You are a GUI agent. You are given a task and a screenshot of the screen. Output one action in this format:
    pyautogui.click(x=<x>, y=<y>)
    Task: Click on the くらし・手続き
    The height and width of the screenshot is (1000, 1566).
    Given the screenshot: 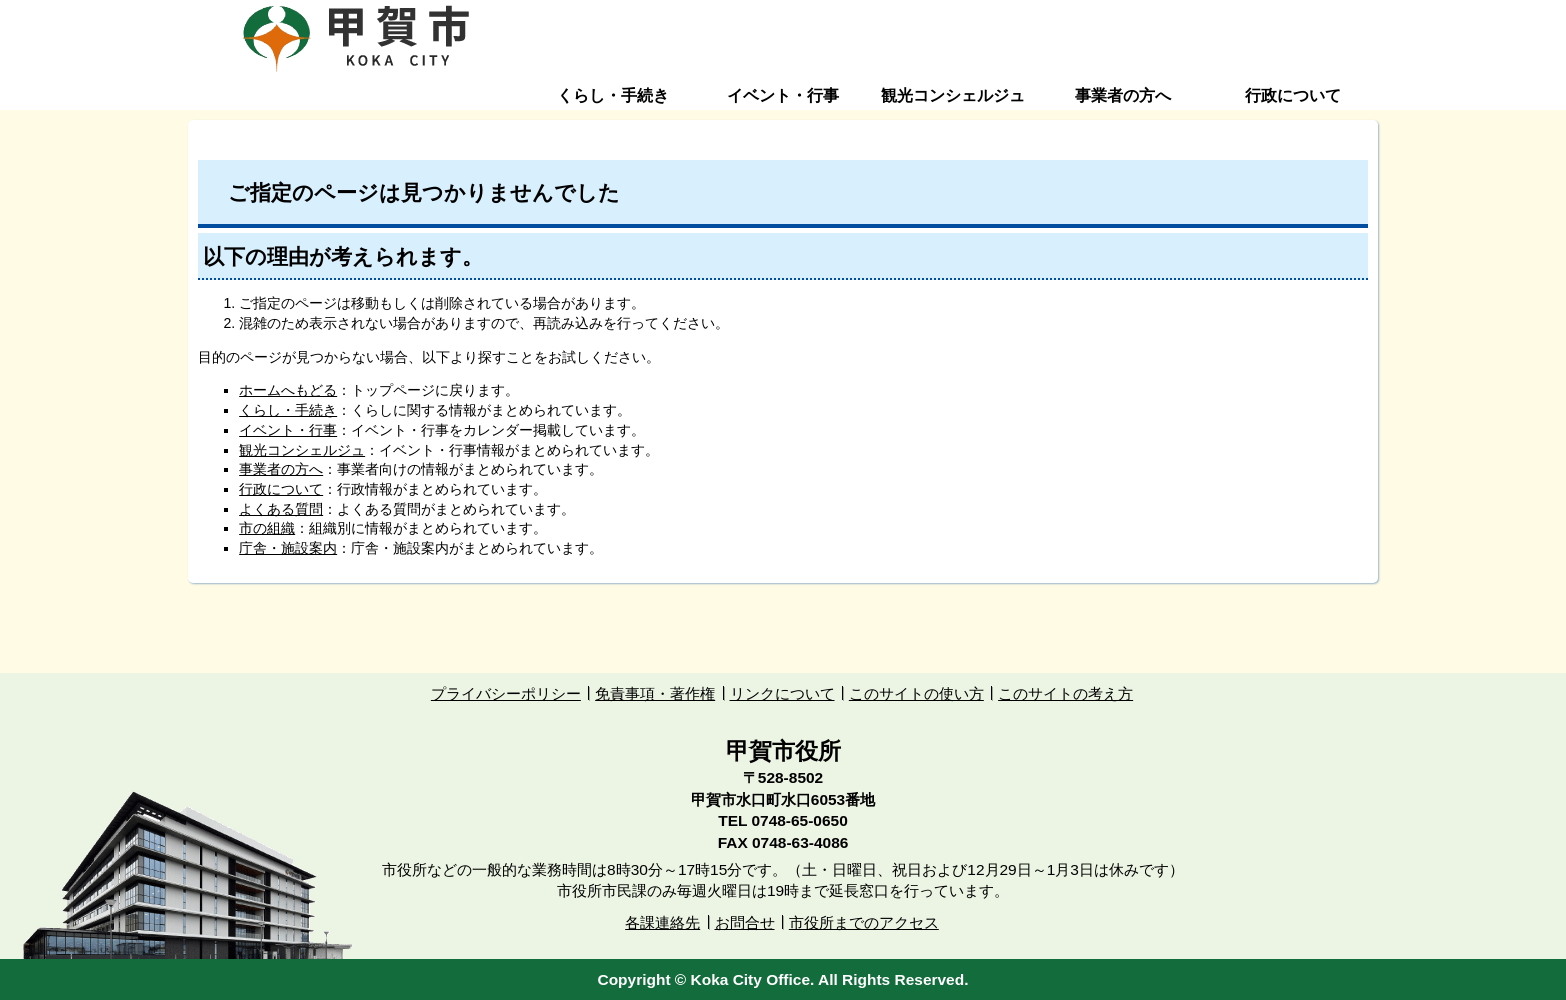 What is the action you would take?
    pyautogui.click(x=613, y=95)
    